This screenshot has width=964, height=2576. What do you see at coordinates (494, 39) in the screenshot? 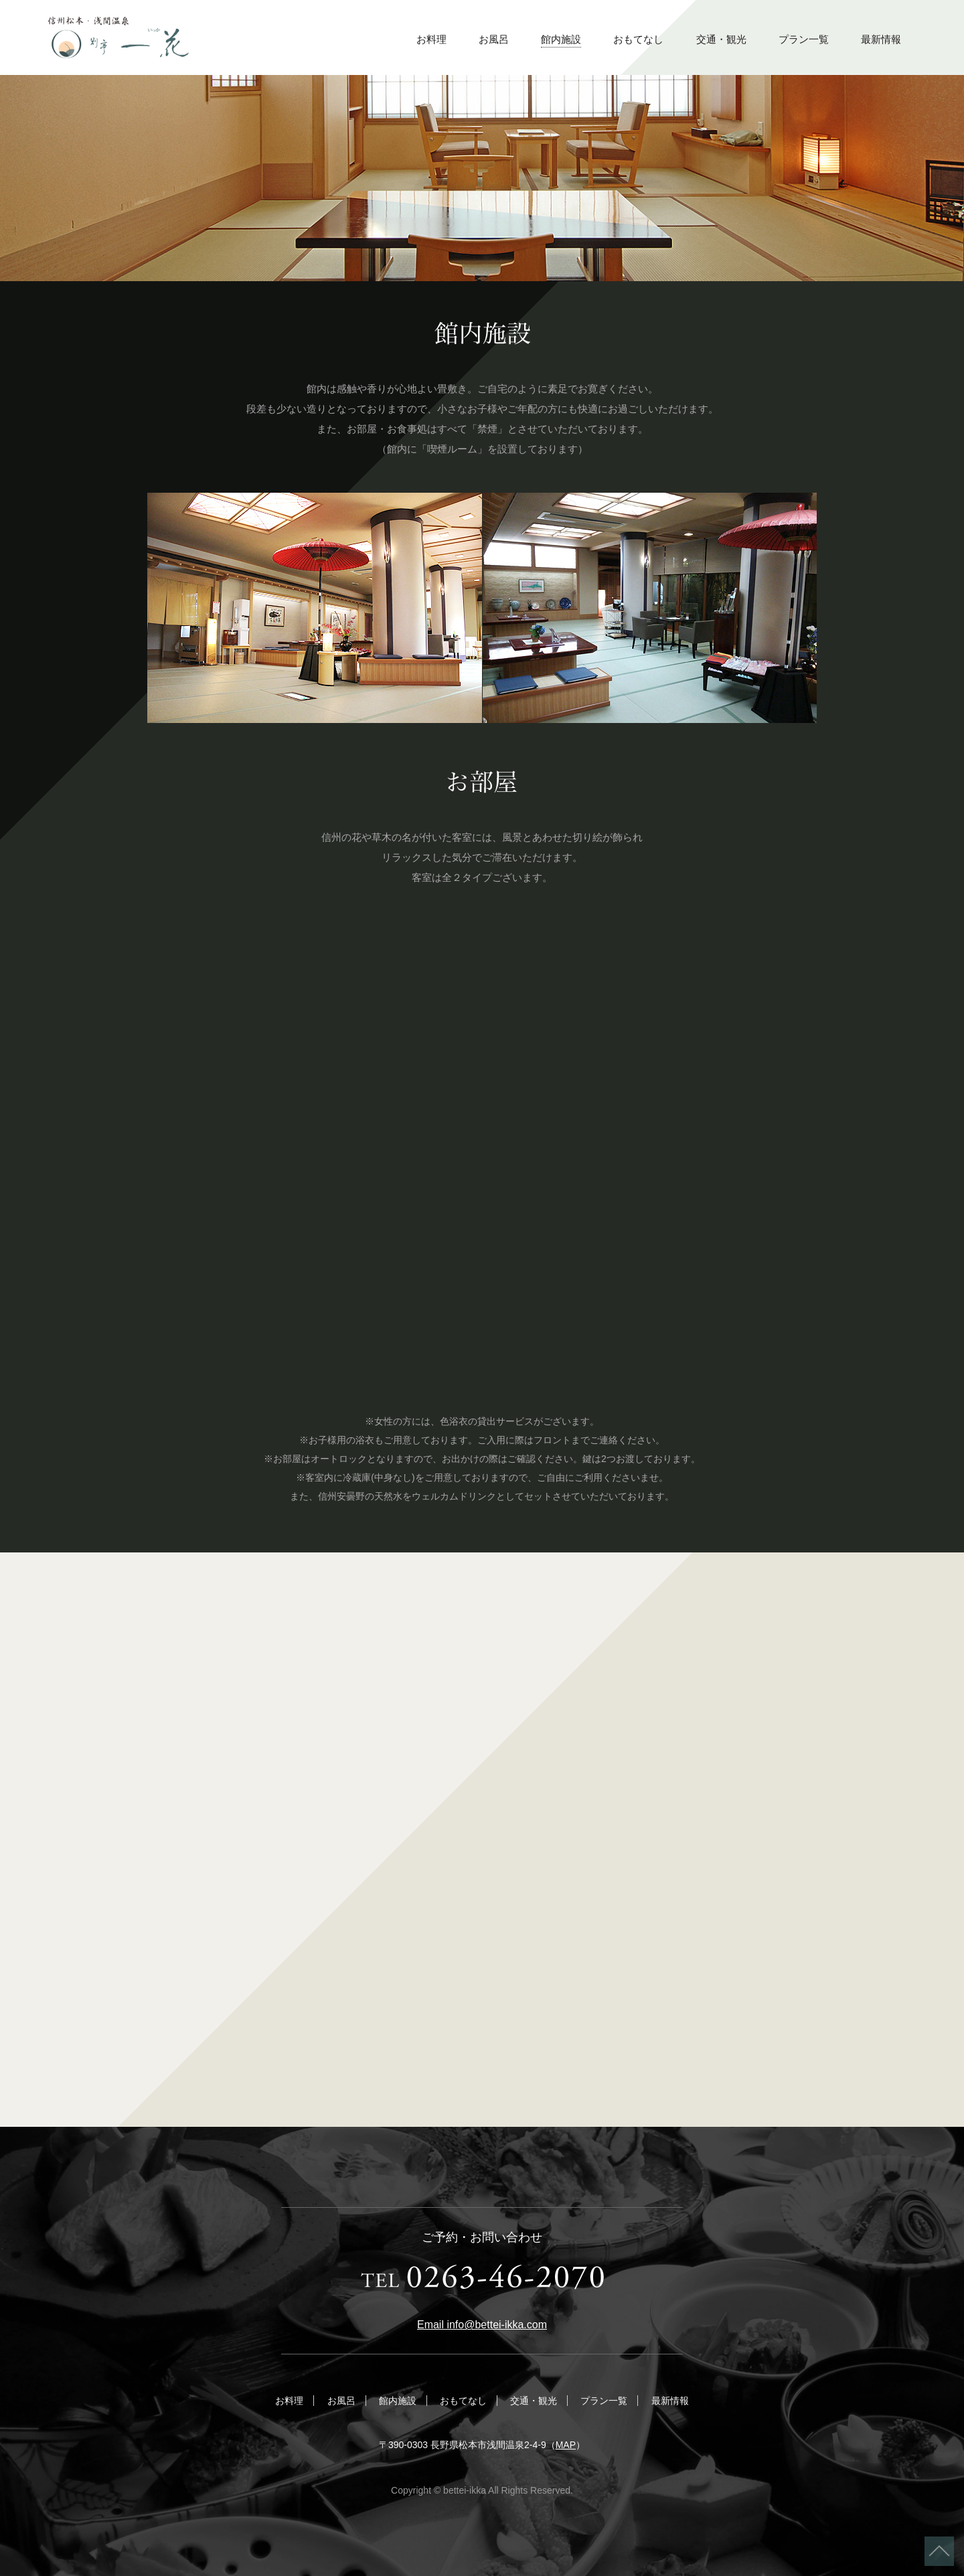
I see `お風呂` at bounding box center [494, 39].